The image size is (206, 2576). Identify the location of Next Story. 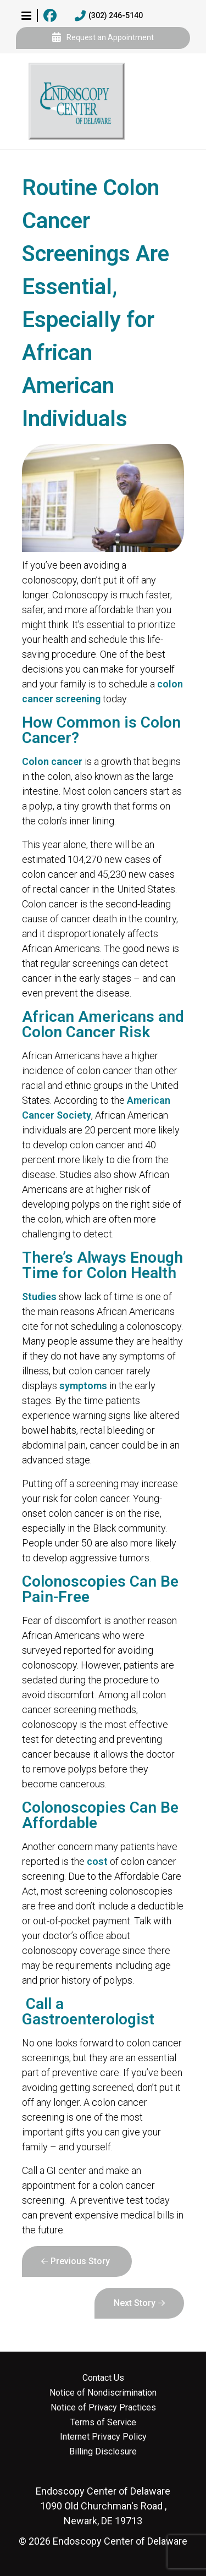
(134, 2303).